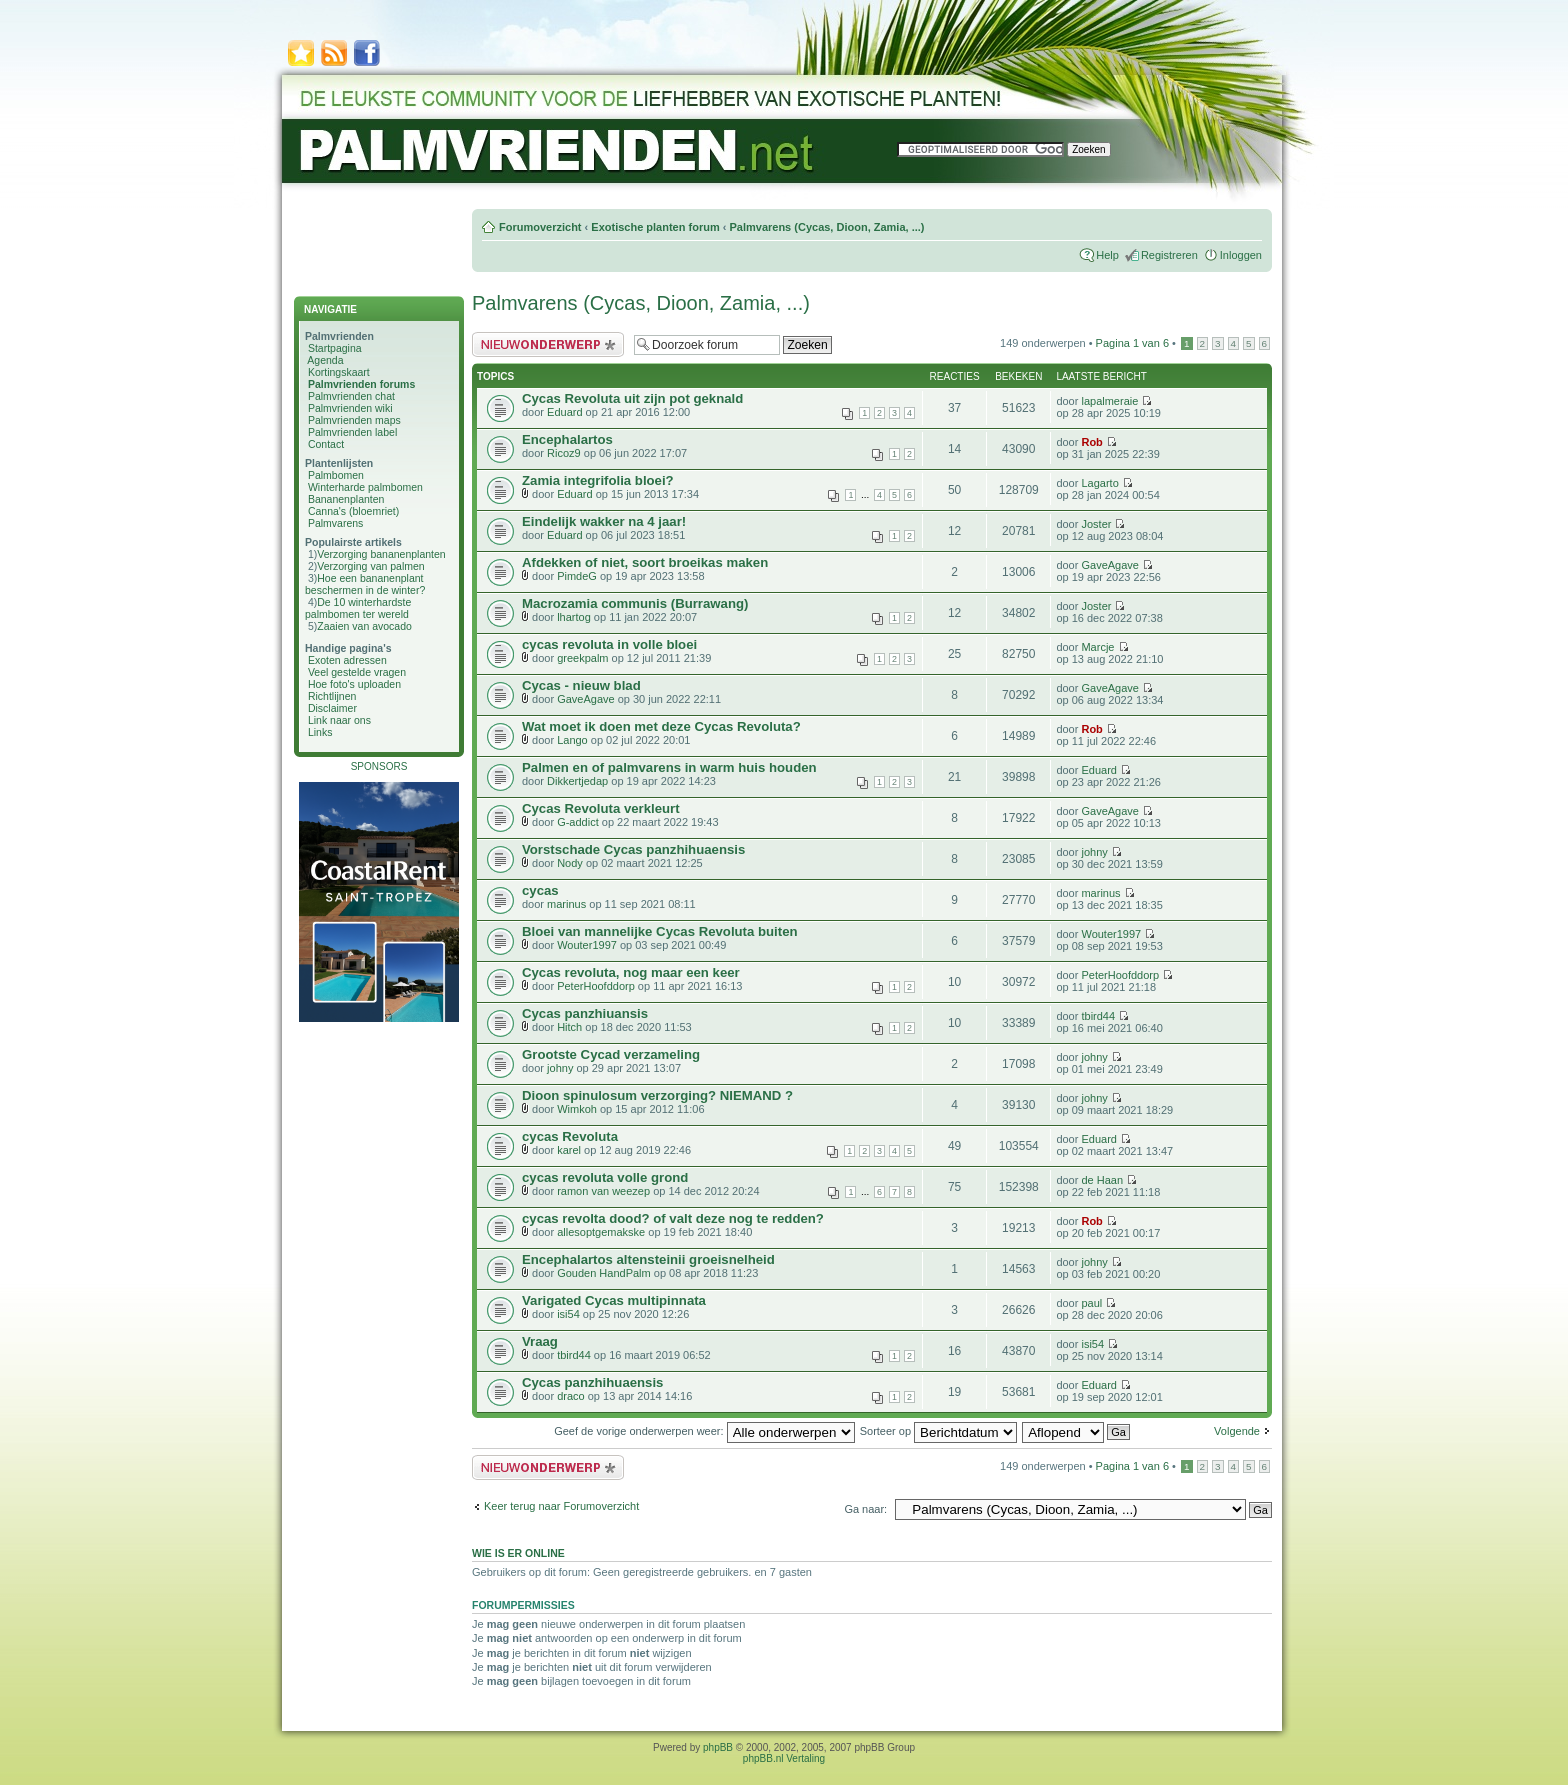 This screenshot has width=1568, height=1785. What do you see at coordinates (577, 1109) in the screenshot?
I see `Wimkoh` at bounding box center [577, 1109].